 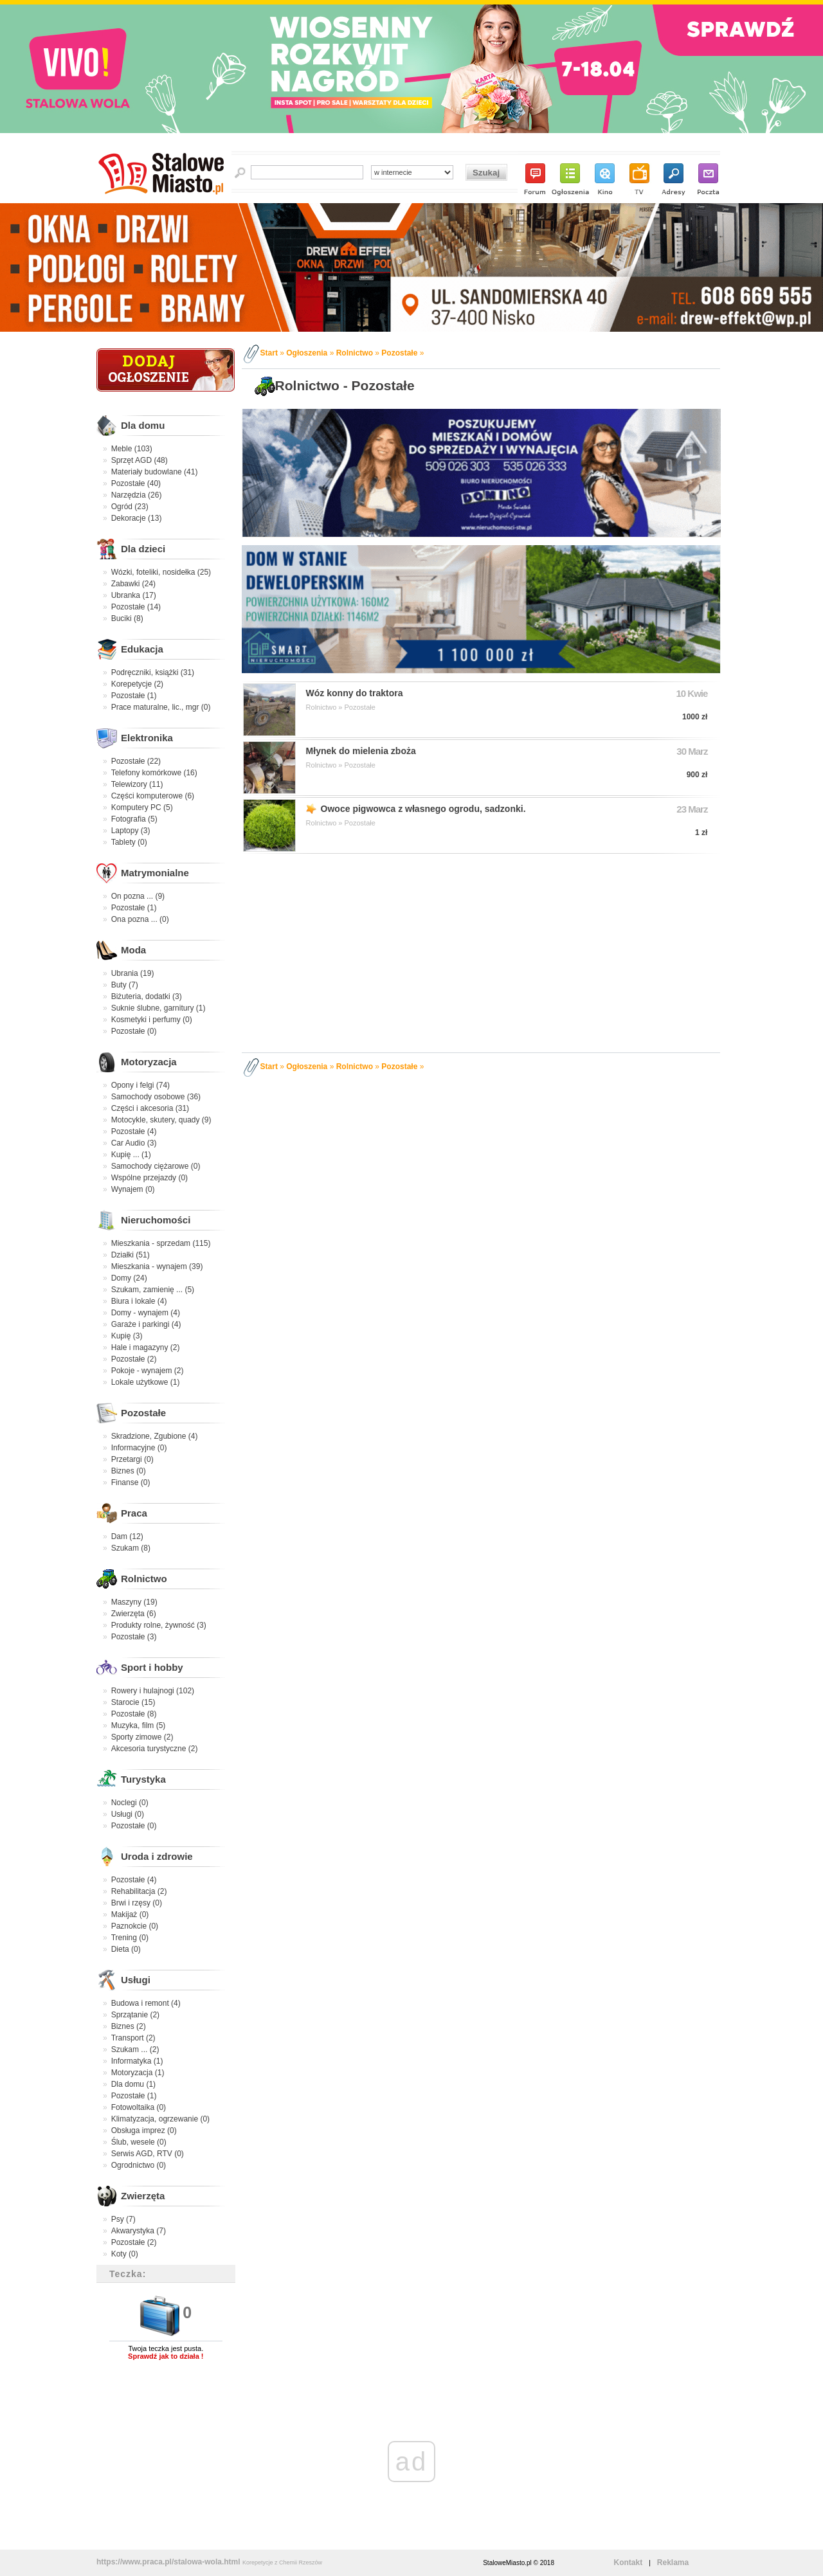 What do you see at coordinates (354, 693) in the screenshot?
I see `Wóz konny do traktora` at bounding box center [354, 693].